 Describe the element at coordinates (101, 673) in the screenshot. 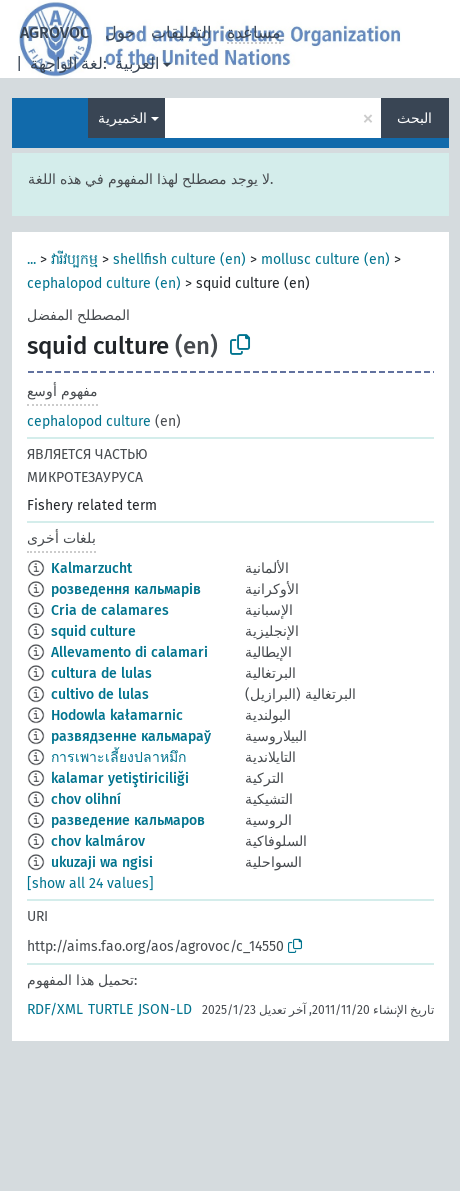

I see `cultura de lulas` at that location.